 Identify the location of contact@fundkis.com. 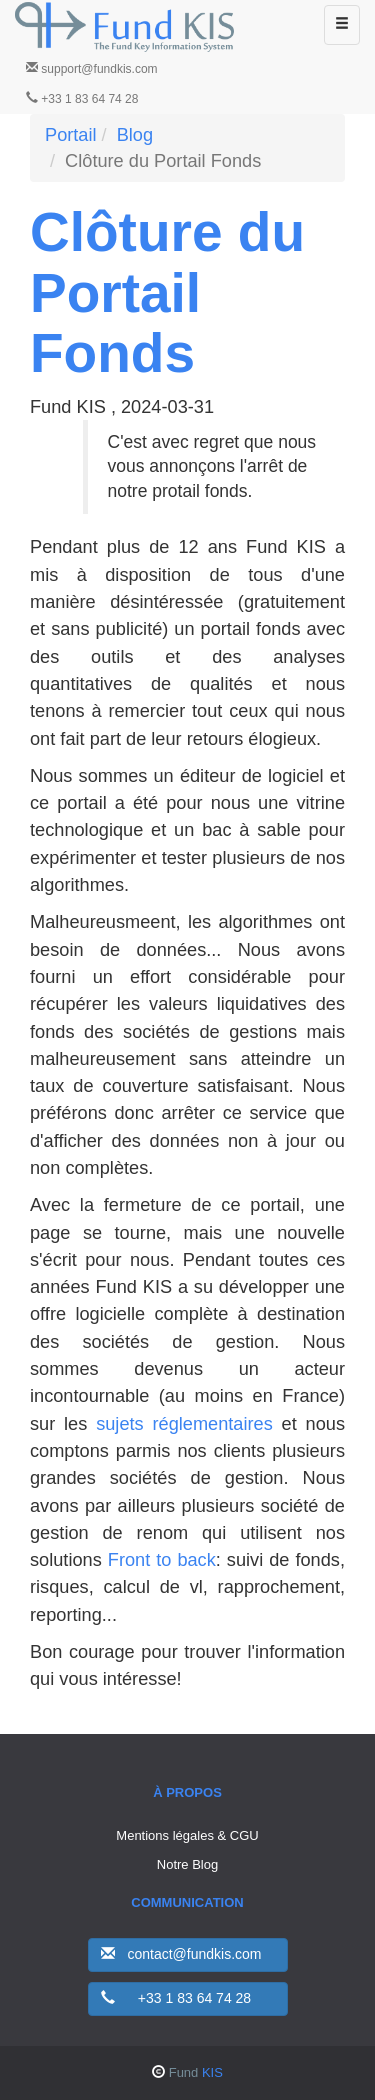
(181, 1954).